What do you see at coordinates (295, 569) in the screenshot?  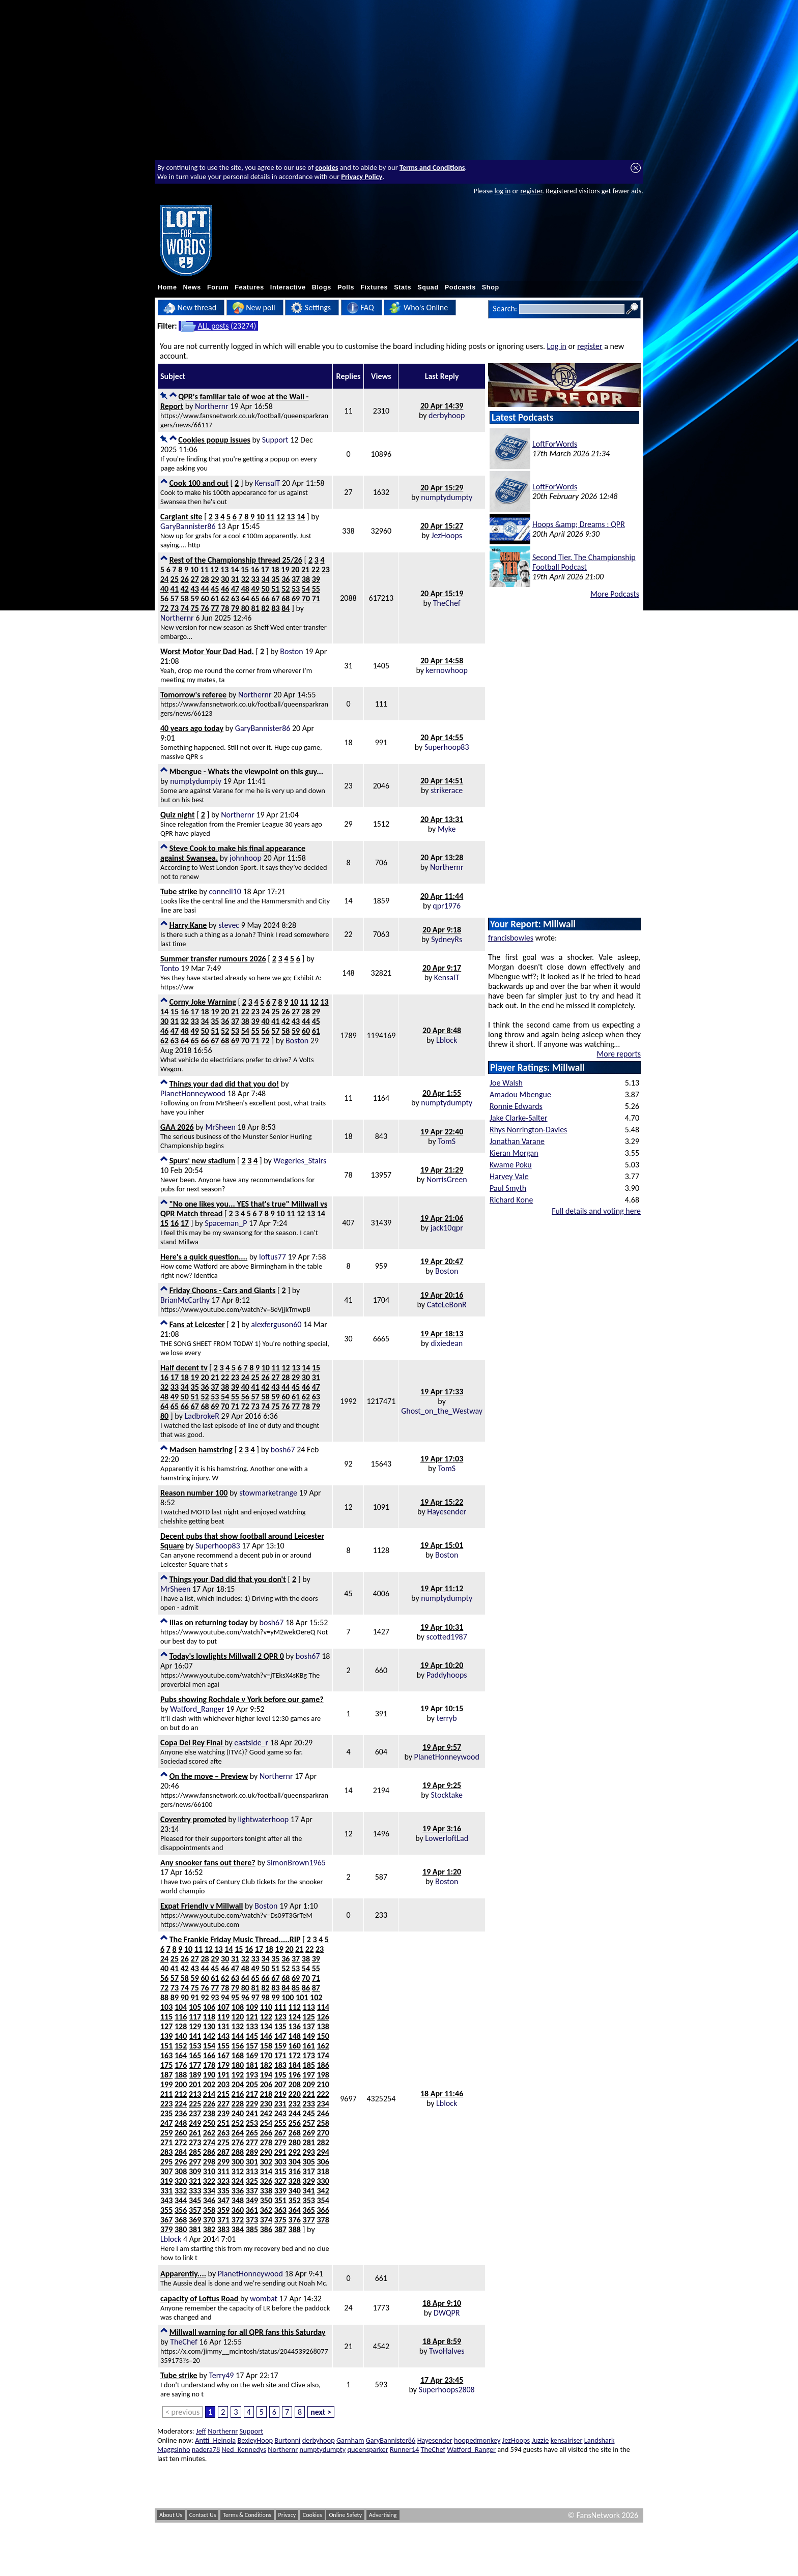 I see `20` at bounding box center [295, 569].